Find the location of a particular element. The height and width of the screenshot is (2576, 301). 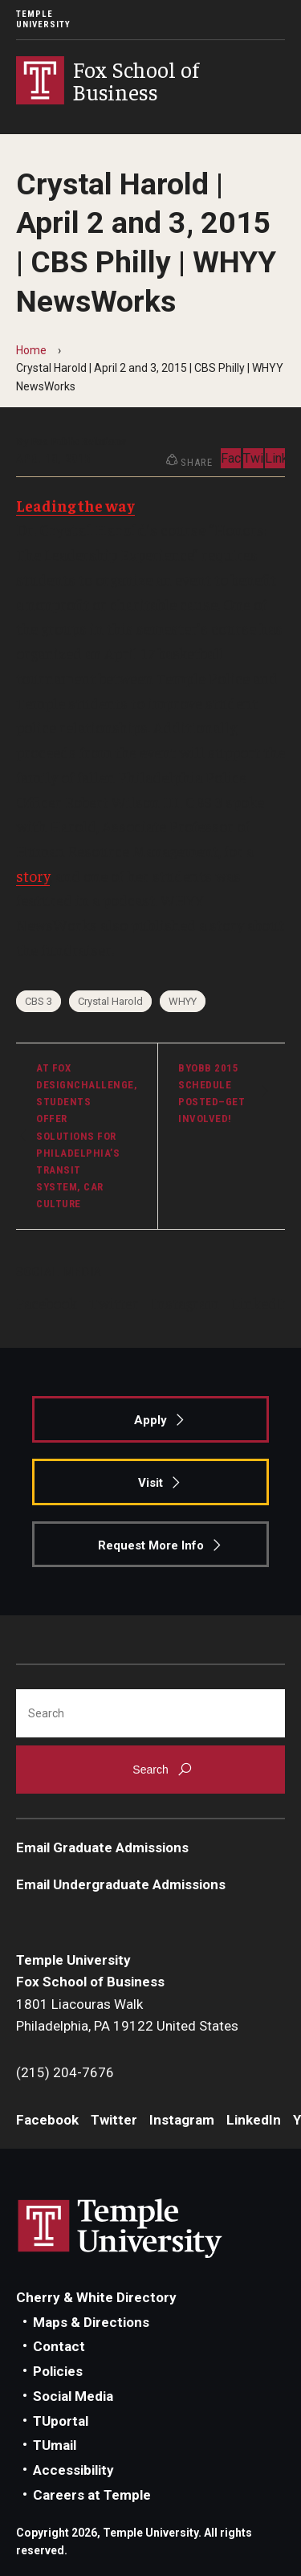

Temple University is located at coordinates (43, 19).